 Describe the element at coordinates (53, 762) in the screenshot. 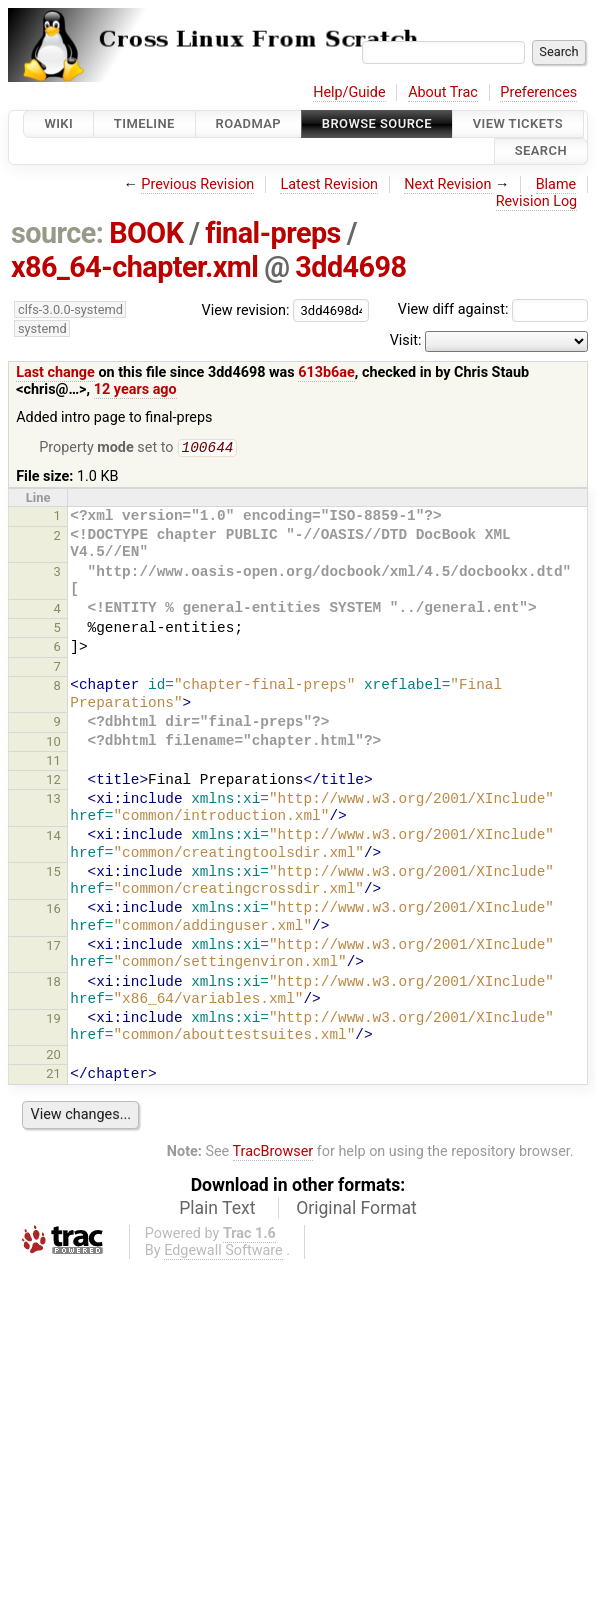

I see `11` at that location.